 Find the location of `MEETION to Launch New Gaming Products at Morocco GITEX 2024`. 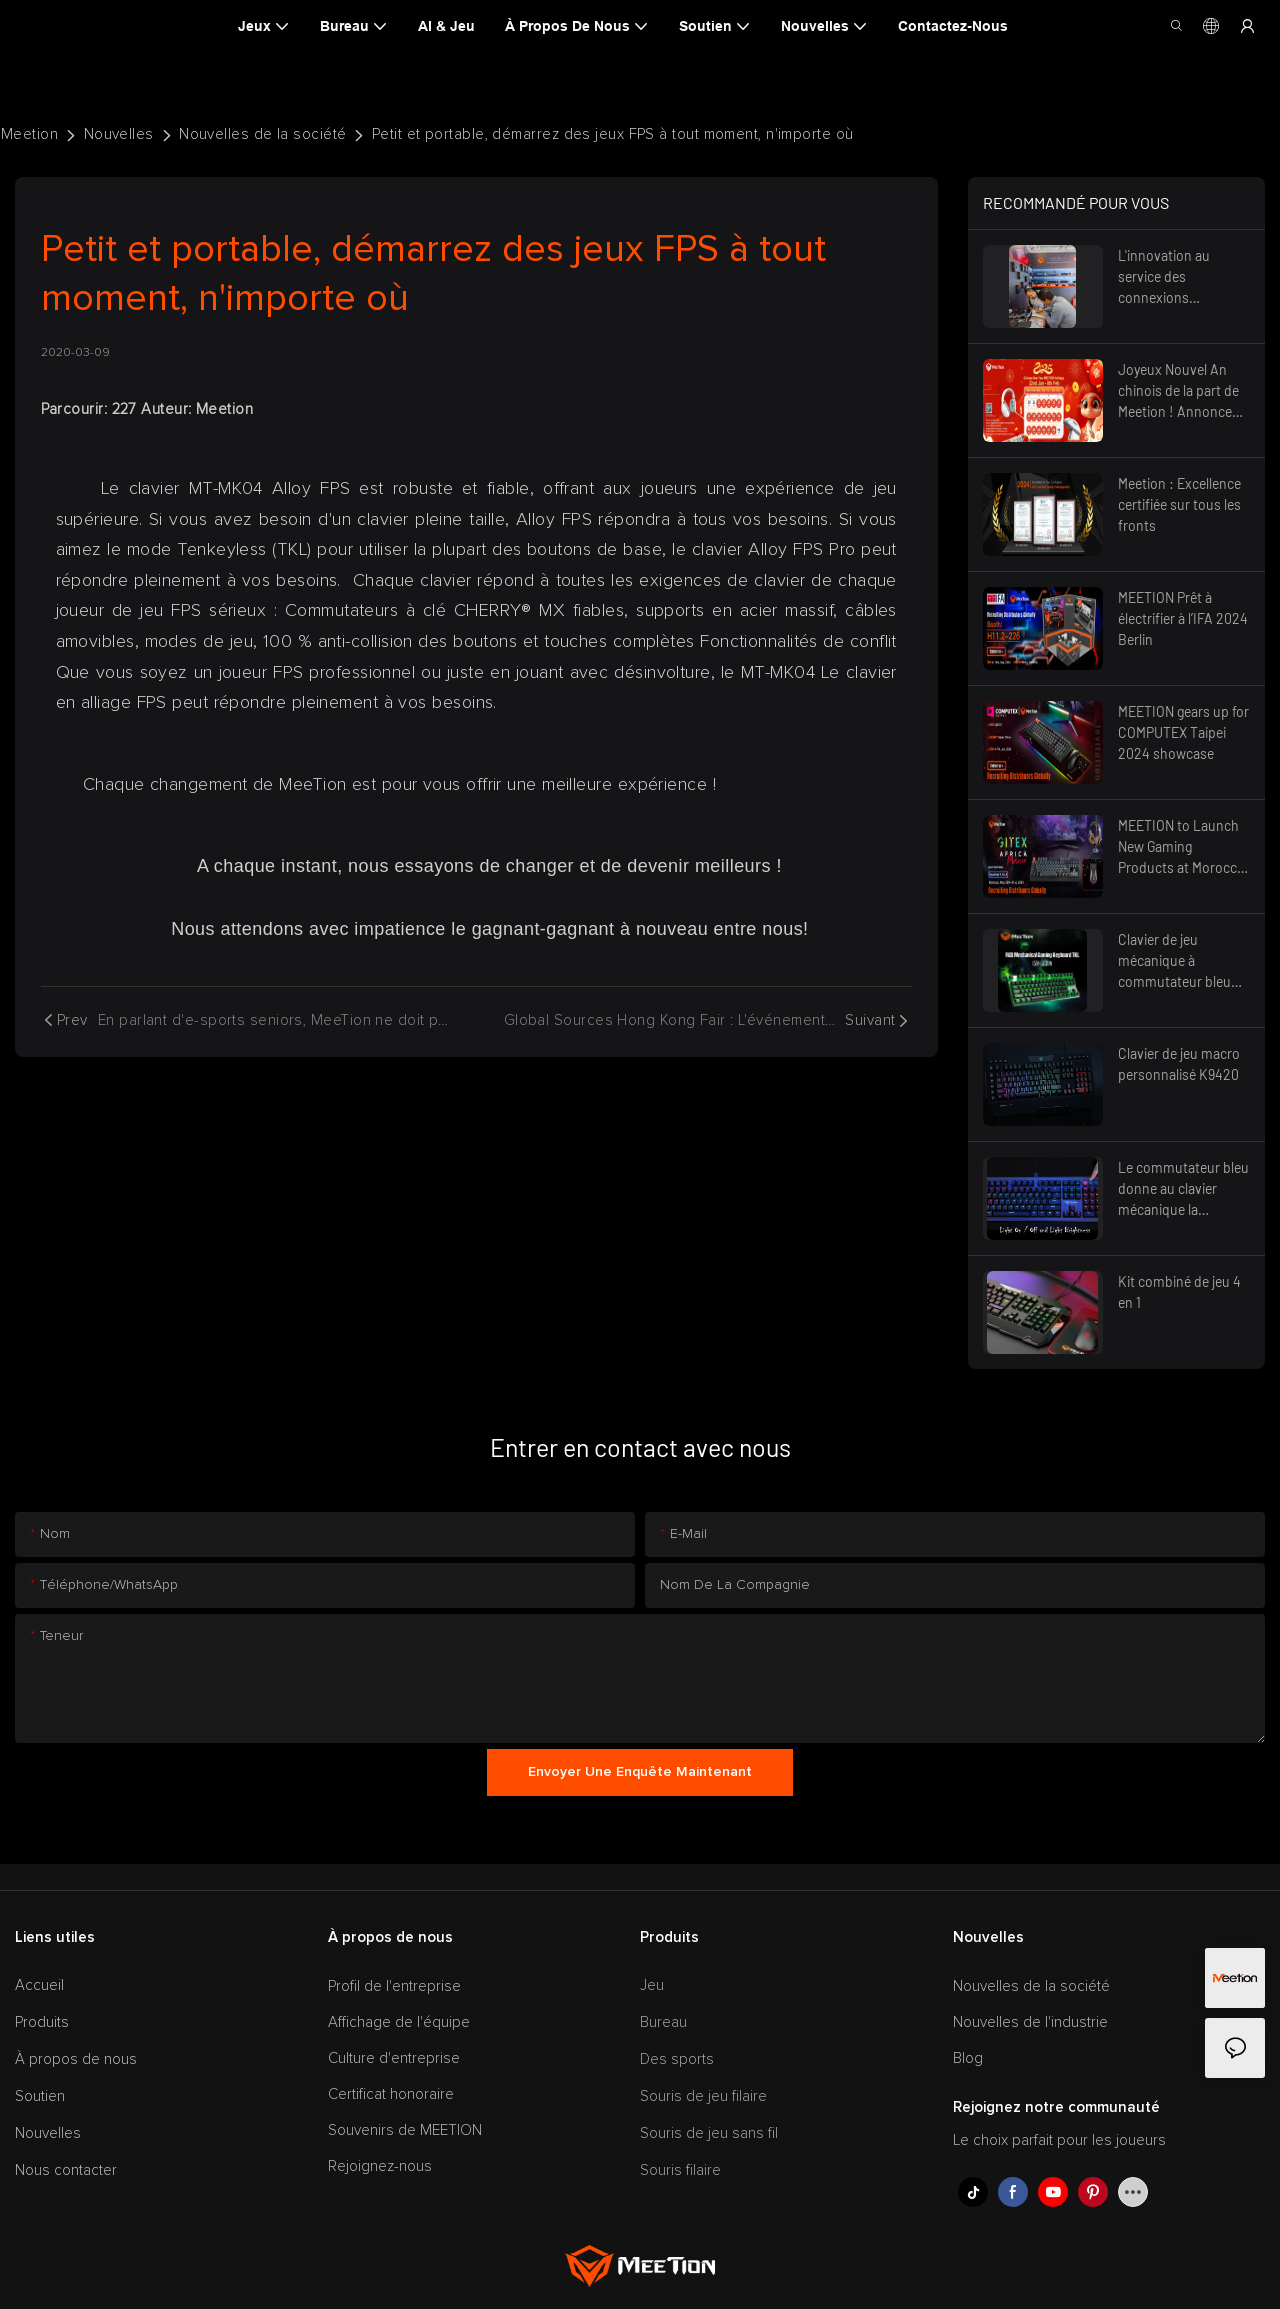

MEETION to Launch New Gaming Products at Morocco GITEX 2024 is located at coordinates (1181, 847).